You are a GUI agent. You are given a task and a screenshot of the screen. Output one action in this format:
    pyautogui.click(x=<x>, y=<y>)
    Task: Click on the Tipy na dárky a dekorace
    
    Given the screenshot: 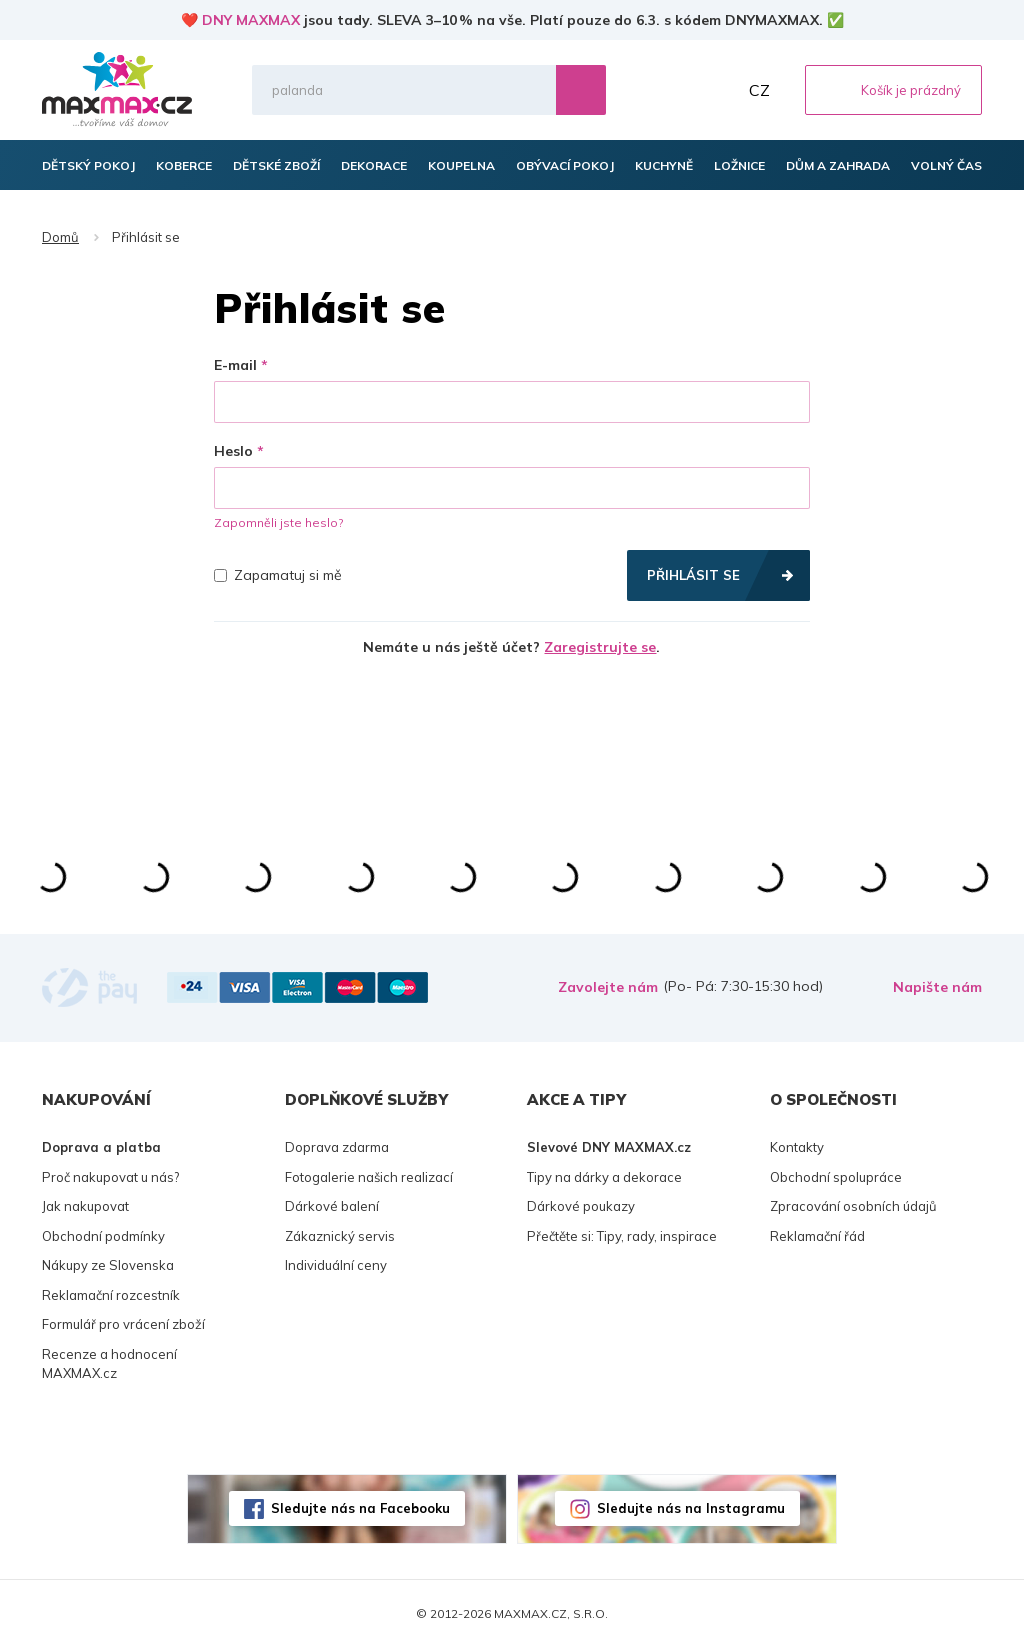 What is the action you would take?
    pyautogui.click(x=604, y=1177)
    